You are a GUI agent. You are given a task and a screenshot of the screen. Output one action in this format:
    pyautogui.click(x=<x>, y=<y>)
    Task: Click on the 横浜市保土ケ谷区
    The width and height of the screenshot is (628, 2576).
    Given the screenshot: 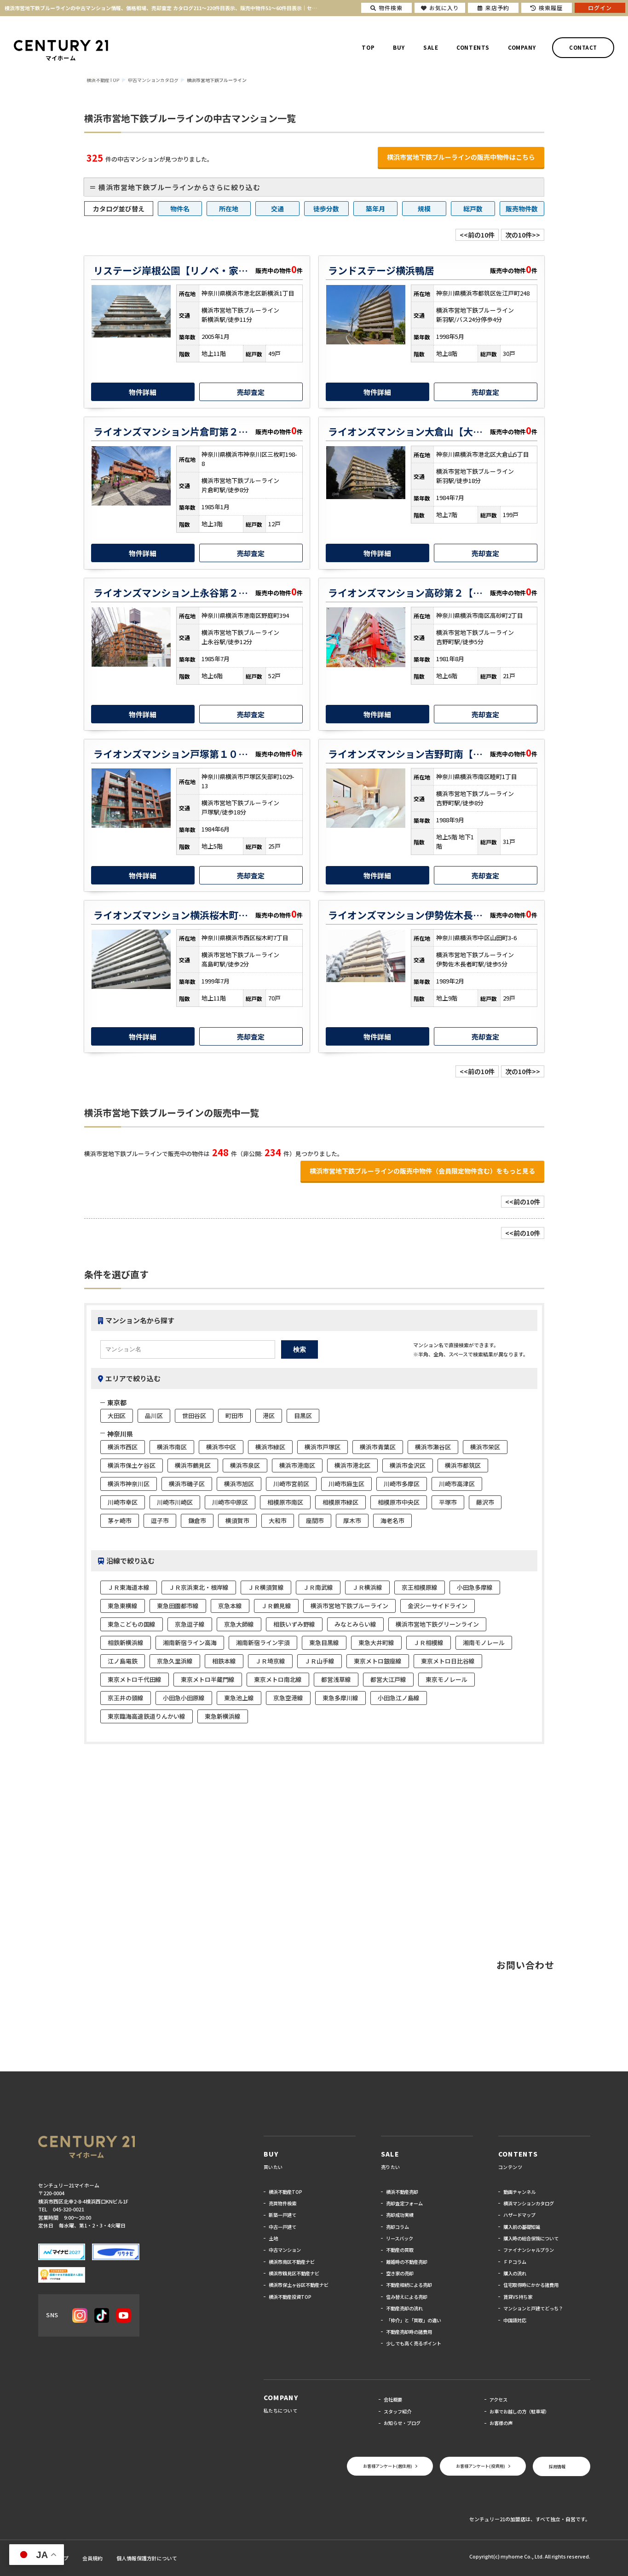 What is the action you would take?
    pyautogui.click(x=132, y=1465)
    